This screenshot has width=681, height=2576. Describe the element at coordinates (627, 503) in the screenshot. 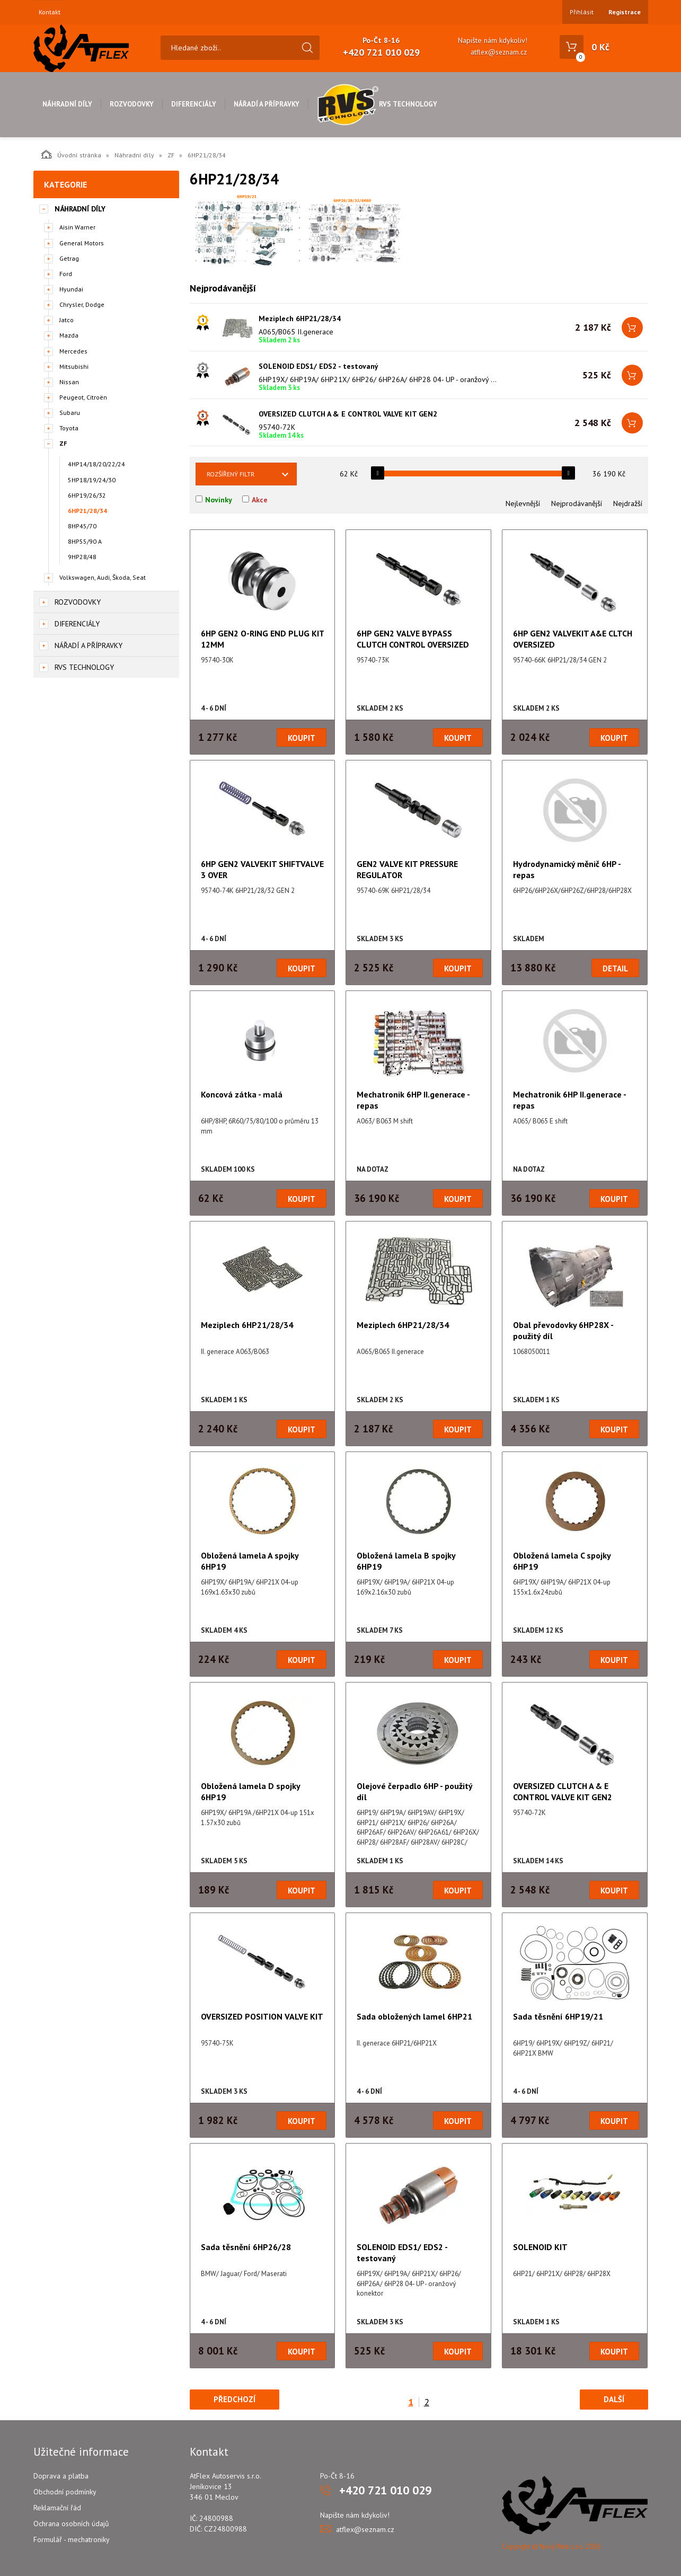

I see `Nejdražší` at that location.